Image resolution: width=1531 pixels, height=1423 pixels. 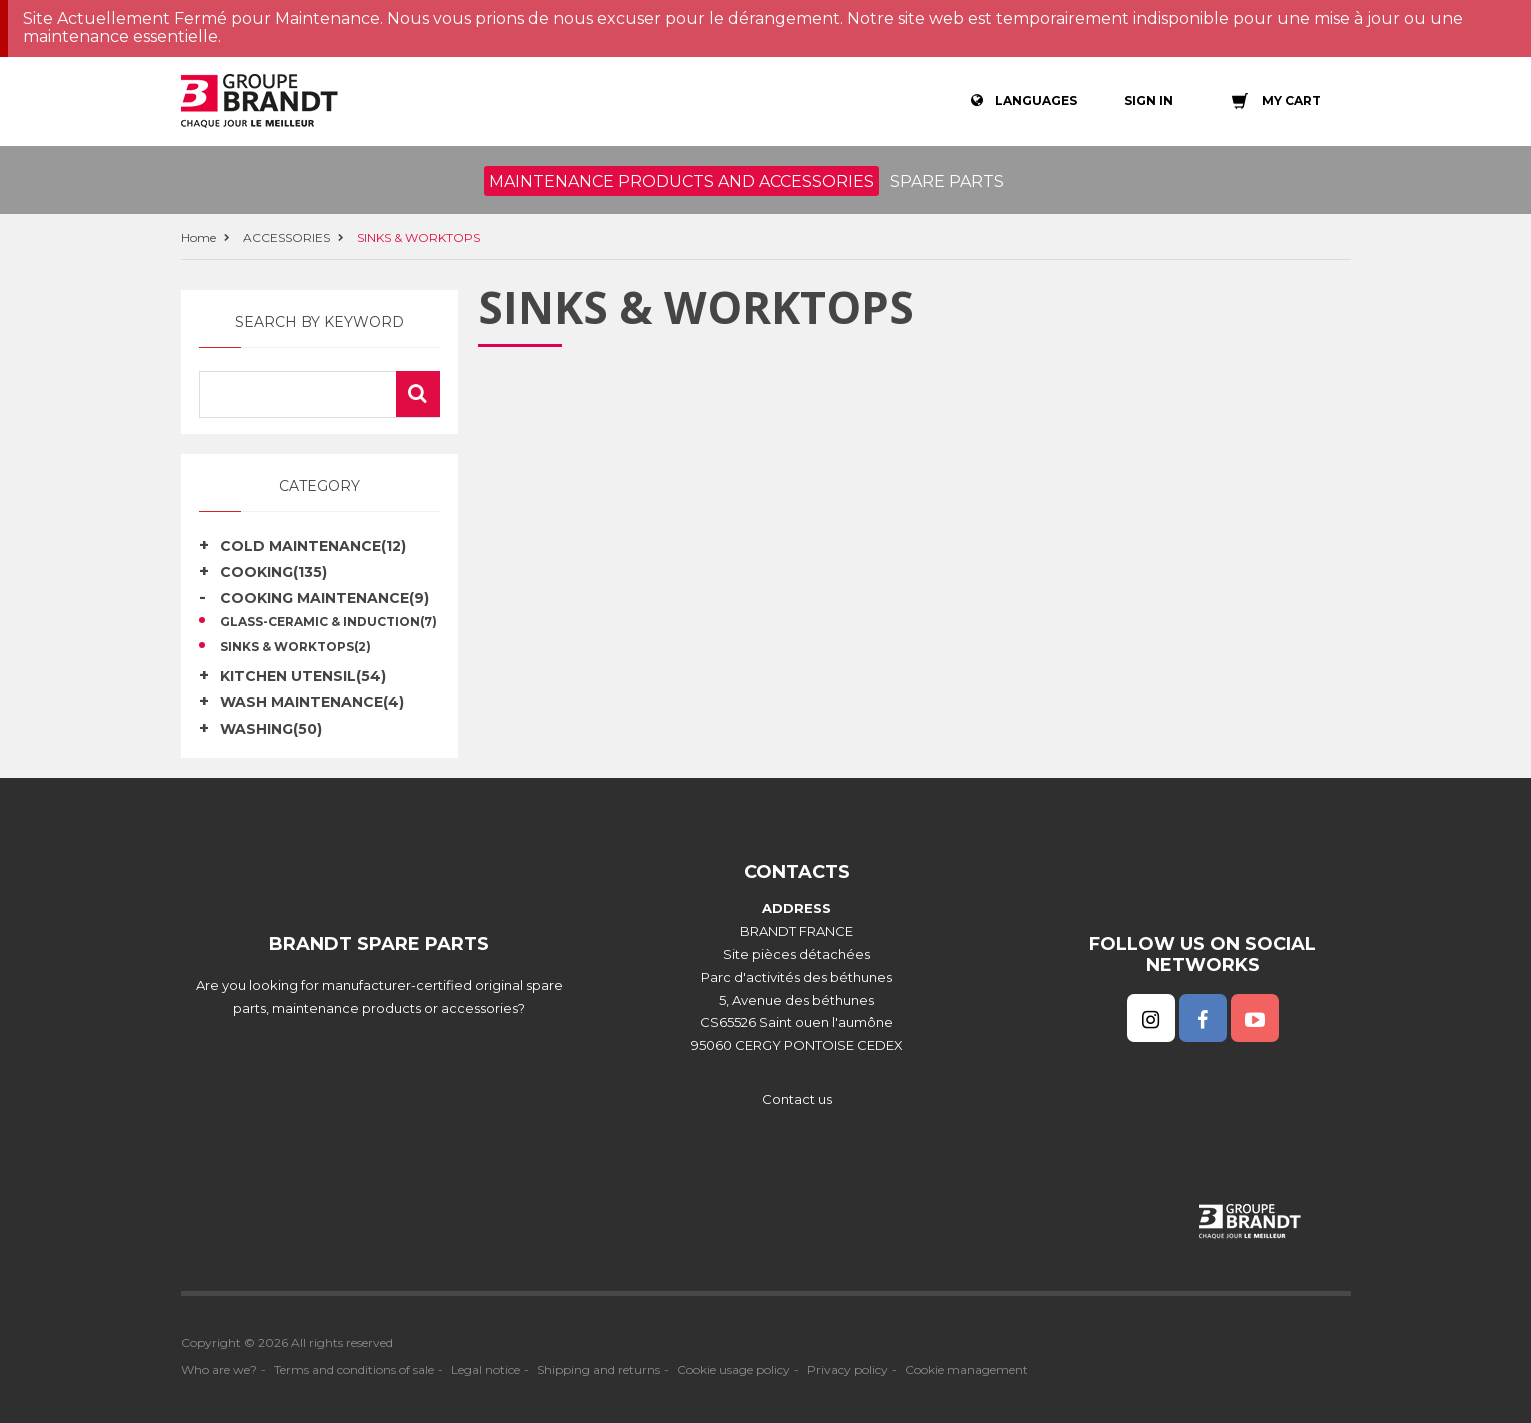 What do you see at coordinates (847, 1369) in the screenshot?
I see `Privacy policy` at bounding box center [847, 1369].